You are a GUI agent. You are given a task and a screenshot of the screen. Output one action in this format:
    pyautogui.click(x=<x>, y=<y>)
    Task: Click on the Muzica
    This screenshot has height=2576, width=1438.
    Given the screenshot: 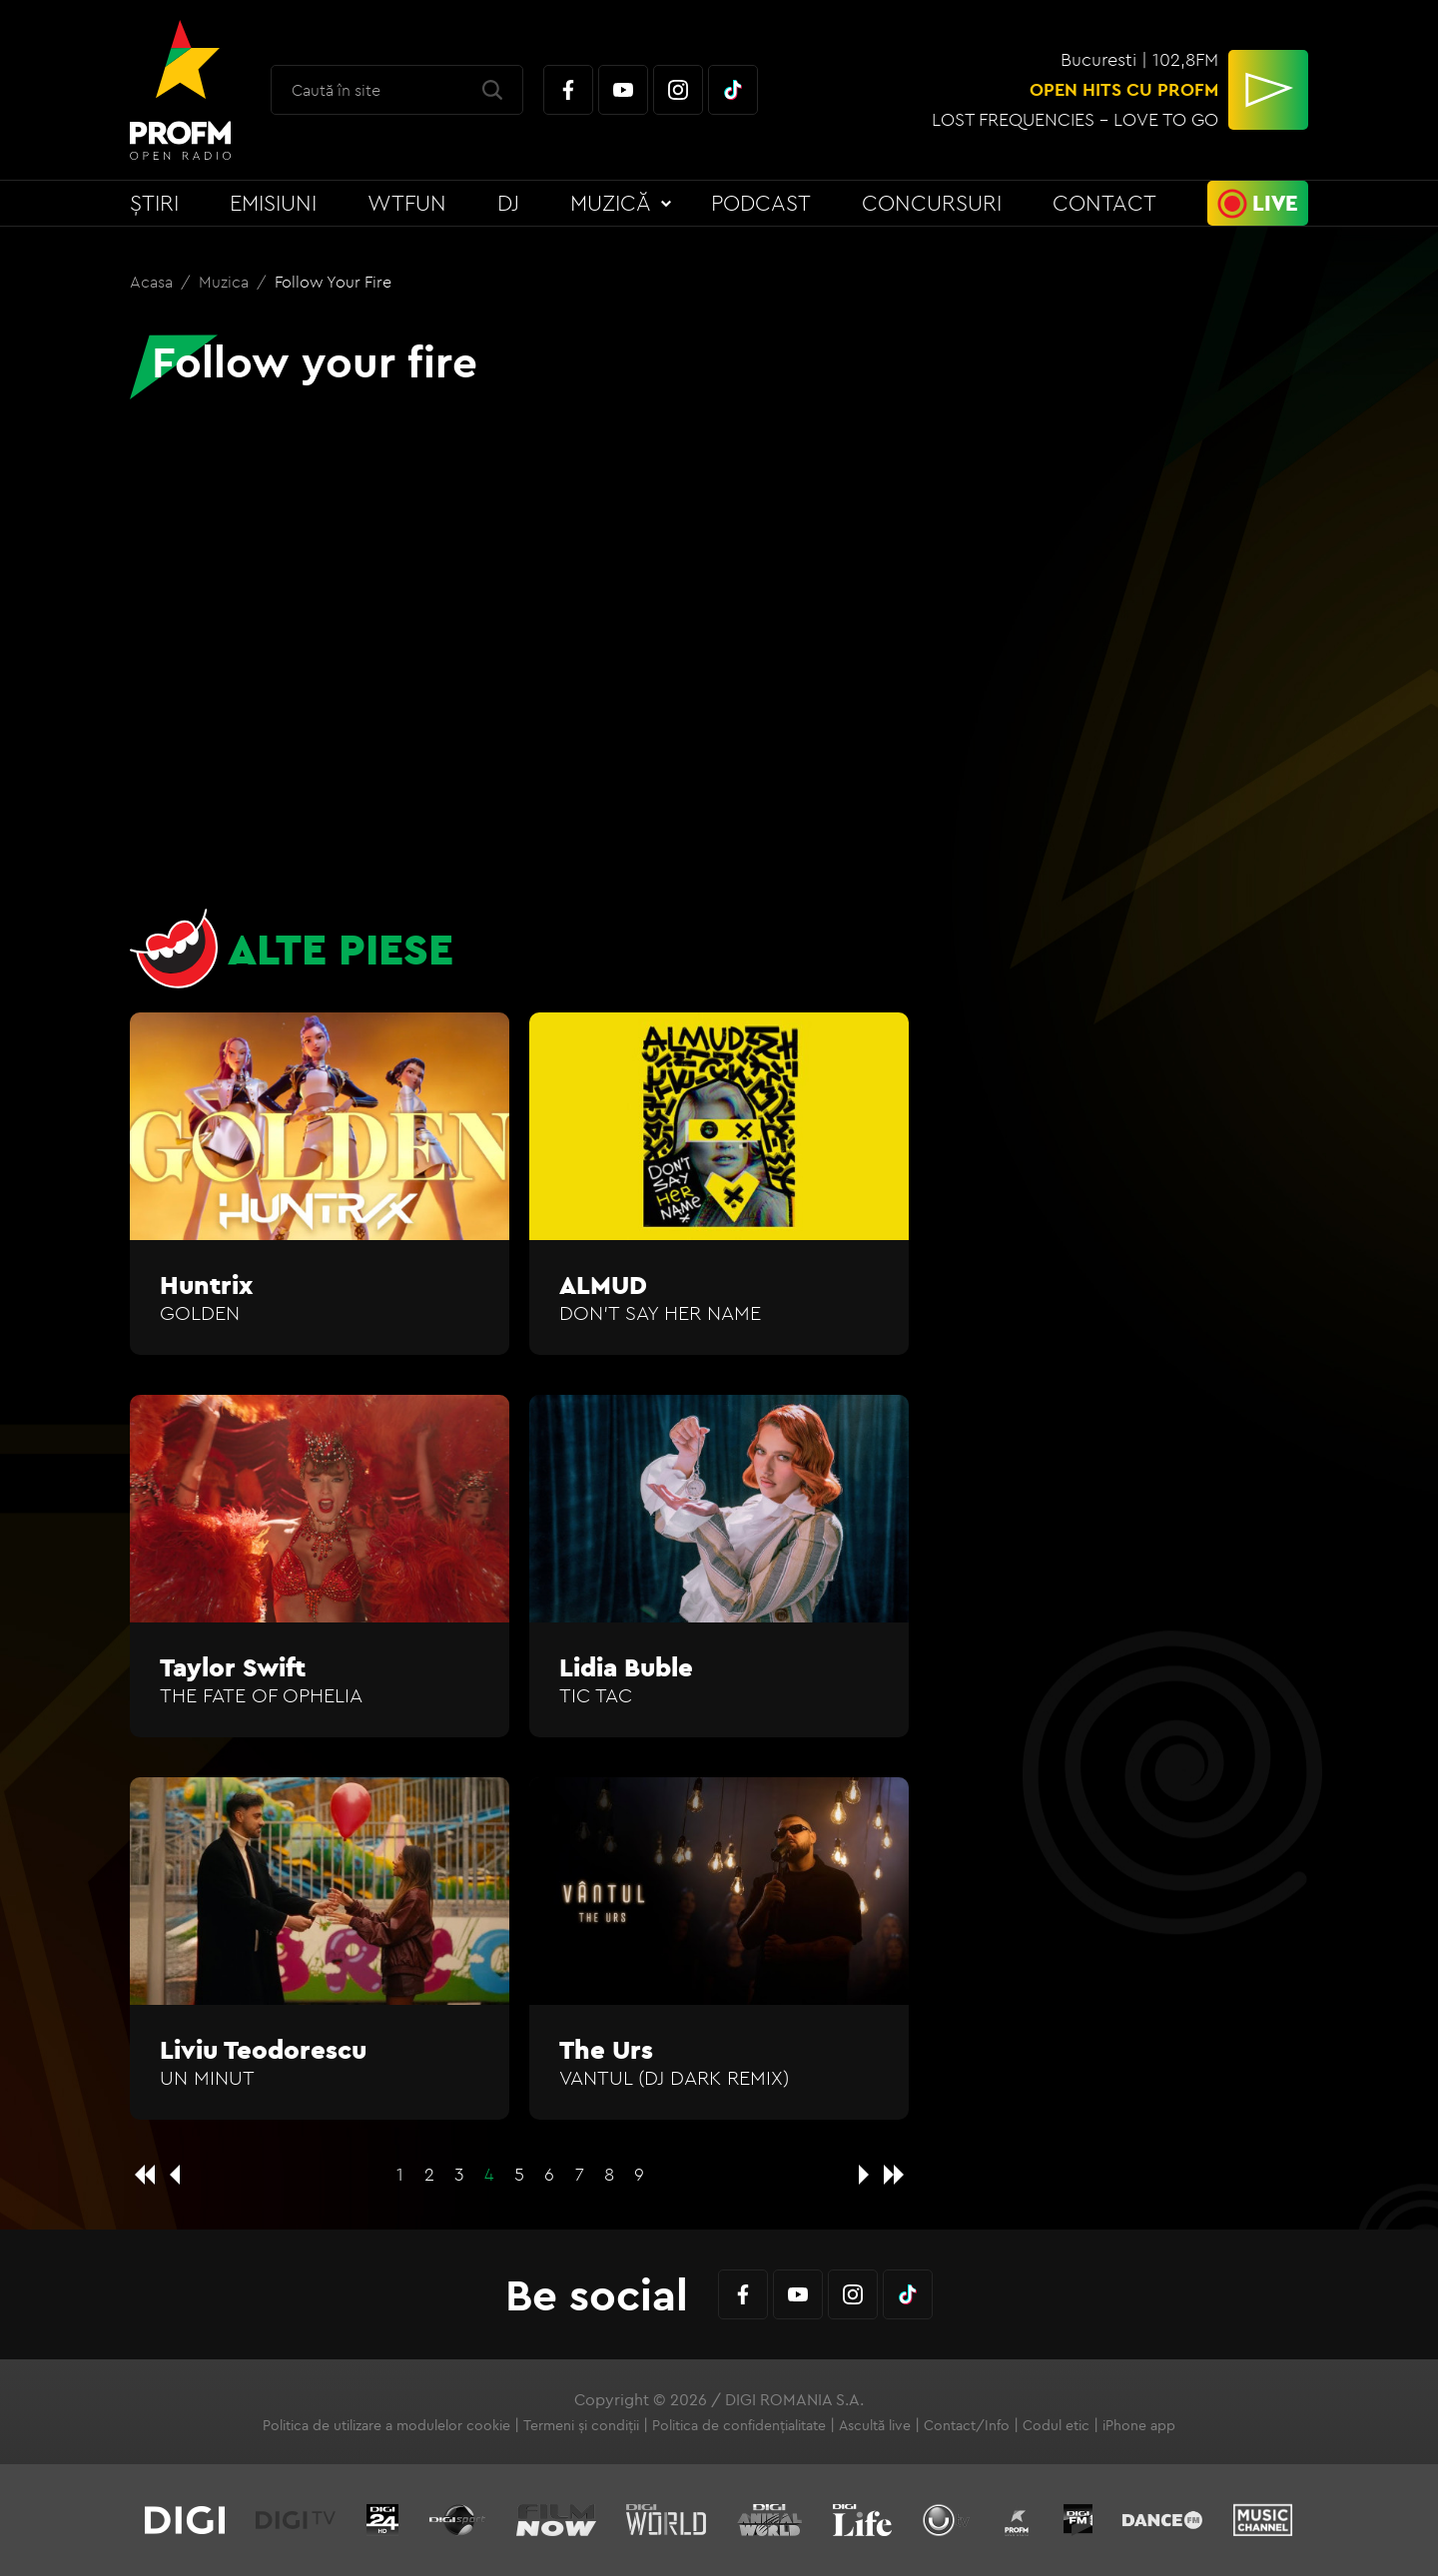 What is the action you would take?
    pyautogui.click(x=226, y=282)
    